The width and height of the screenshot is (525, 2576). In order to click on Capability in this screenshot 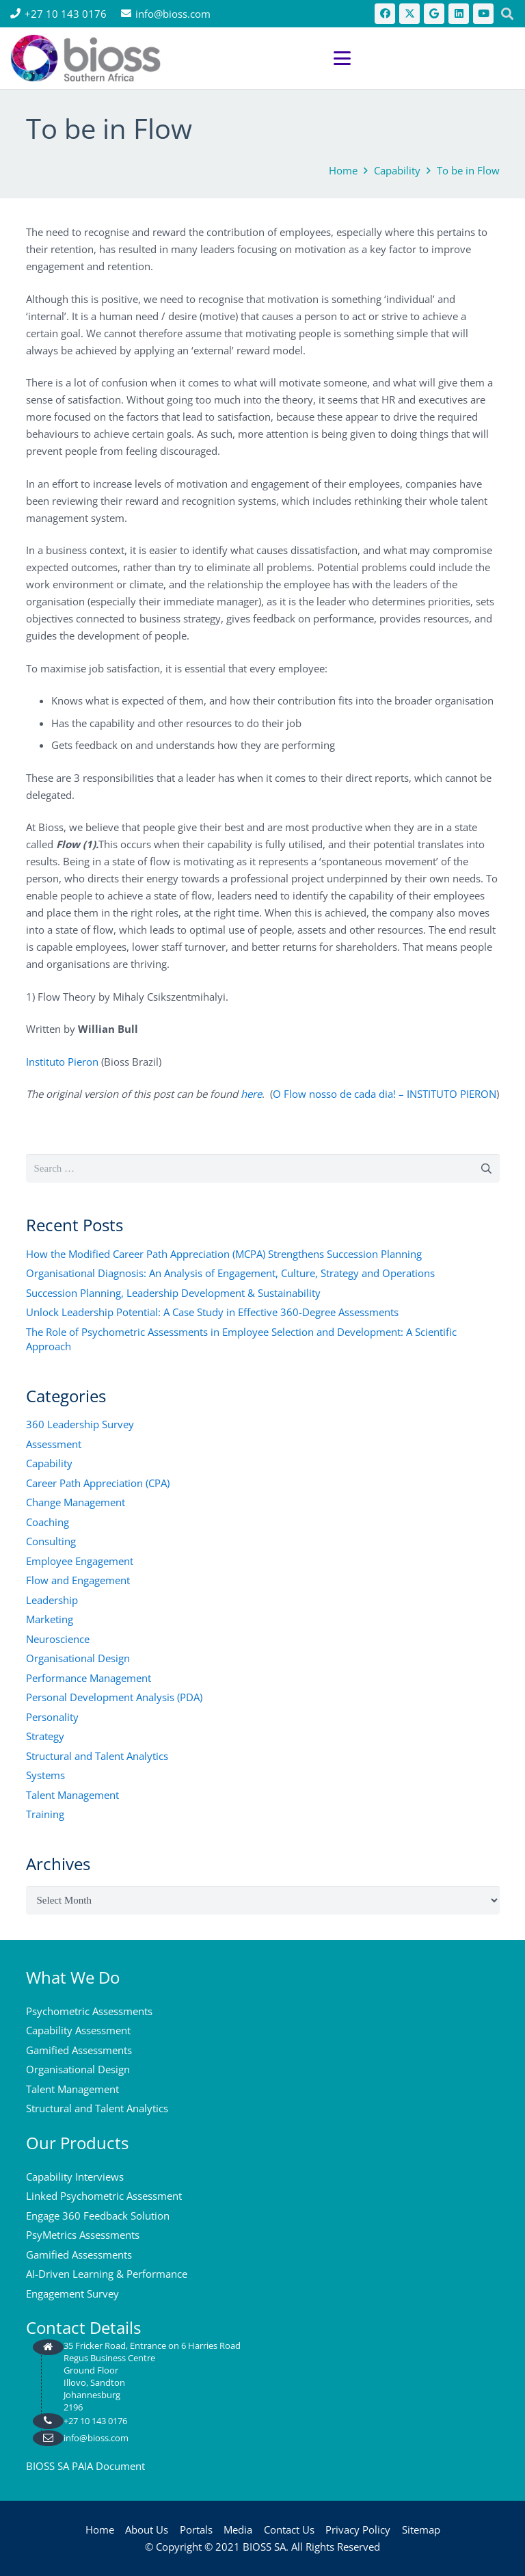, I will do `click(49, 1463)`.